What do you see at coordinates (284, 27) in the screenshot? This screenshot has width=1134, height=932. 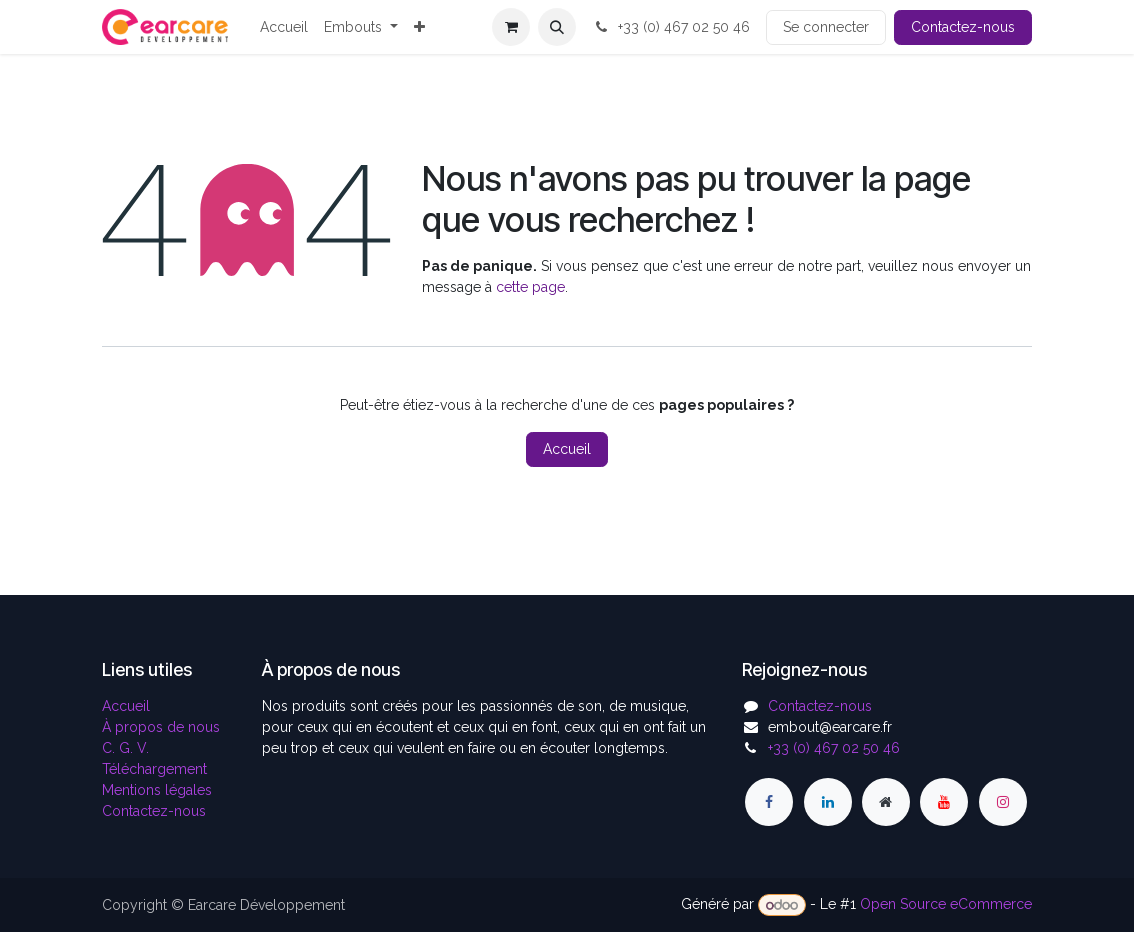 I see `[menuitem]` at bounding box center [284, 27].